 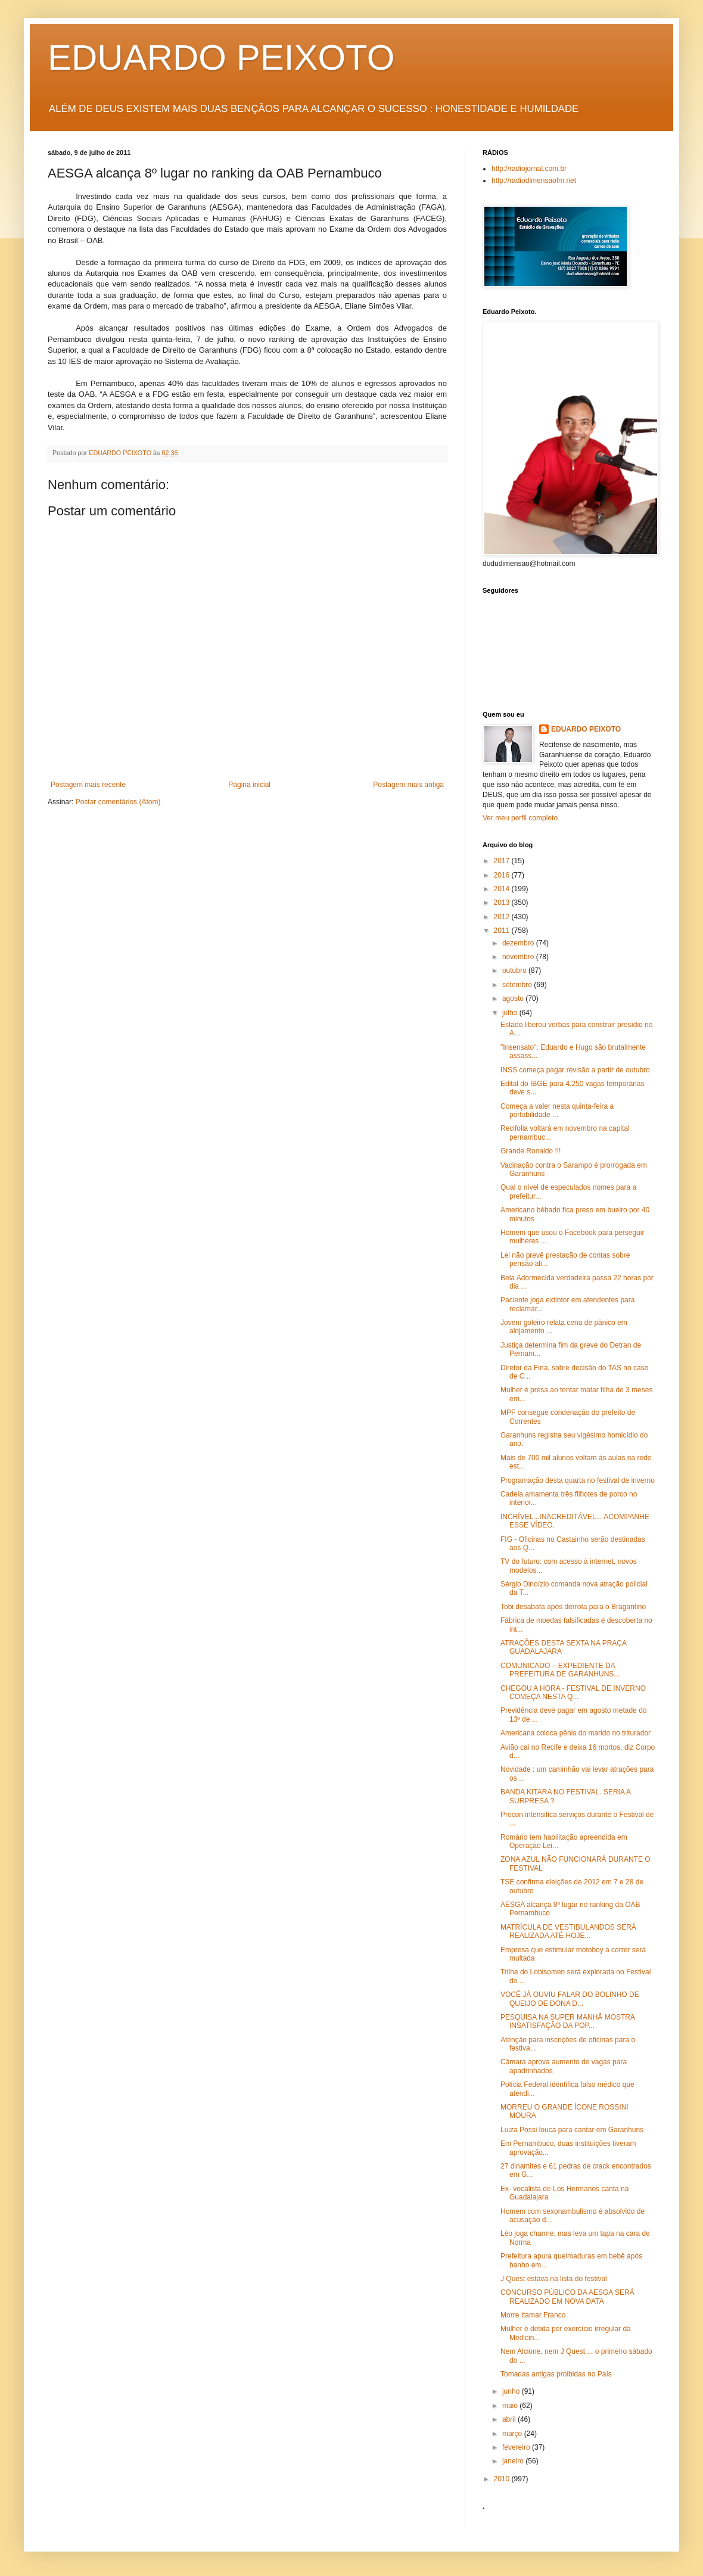 What do you see at coordinates (503, 861) in the screenshot?
I see `2017` at bounding box center [503, 861].